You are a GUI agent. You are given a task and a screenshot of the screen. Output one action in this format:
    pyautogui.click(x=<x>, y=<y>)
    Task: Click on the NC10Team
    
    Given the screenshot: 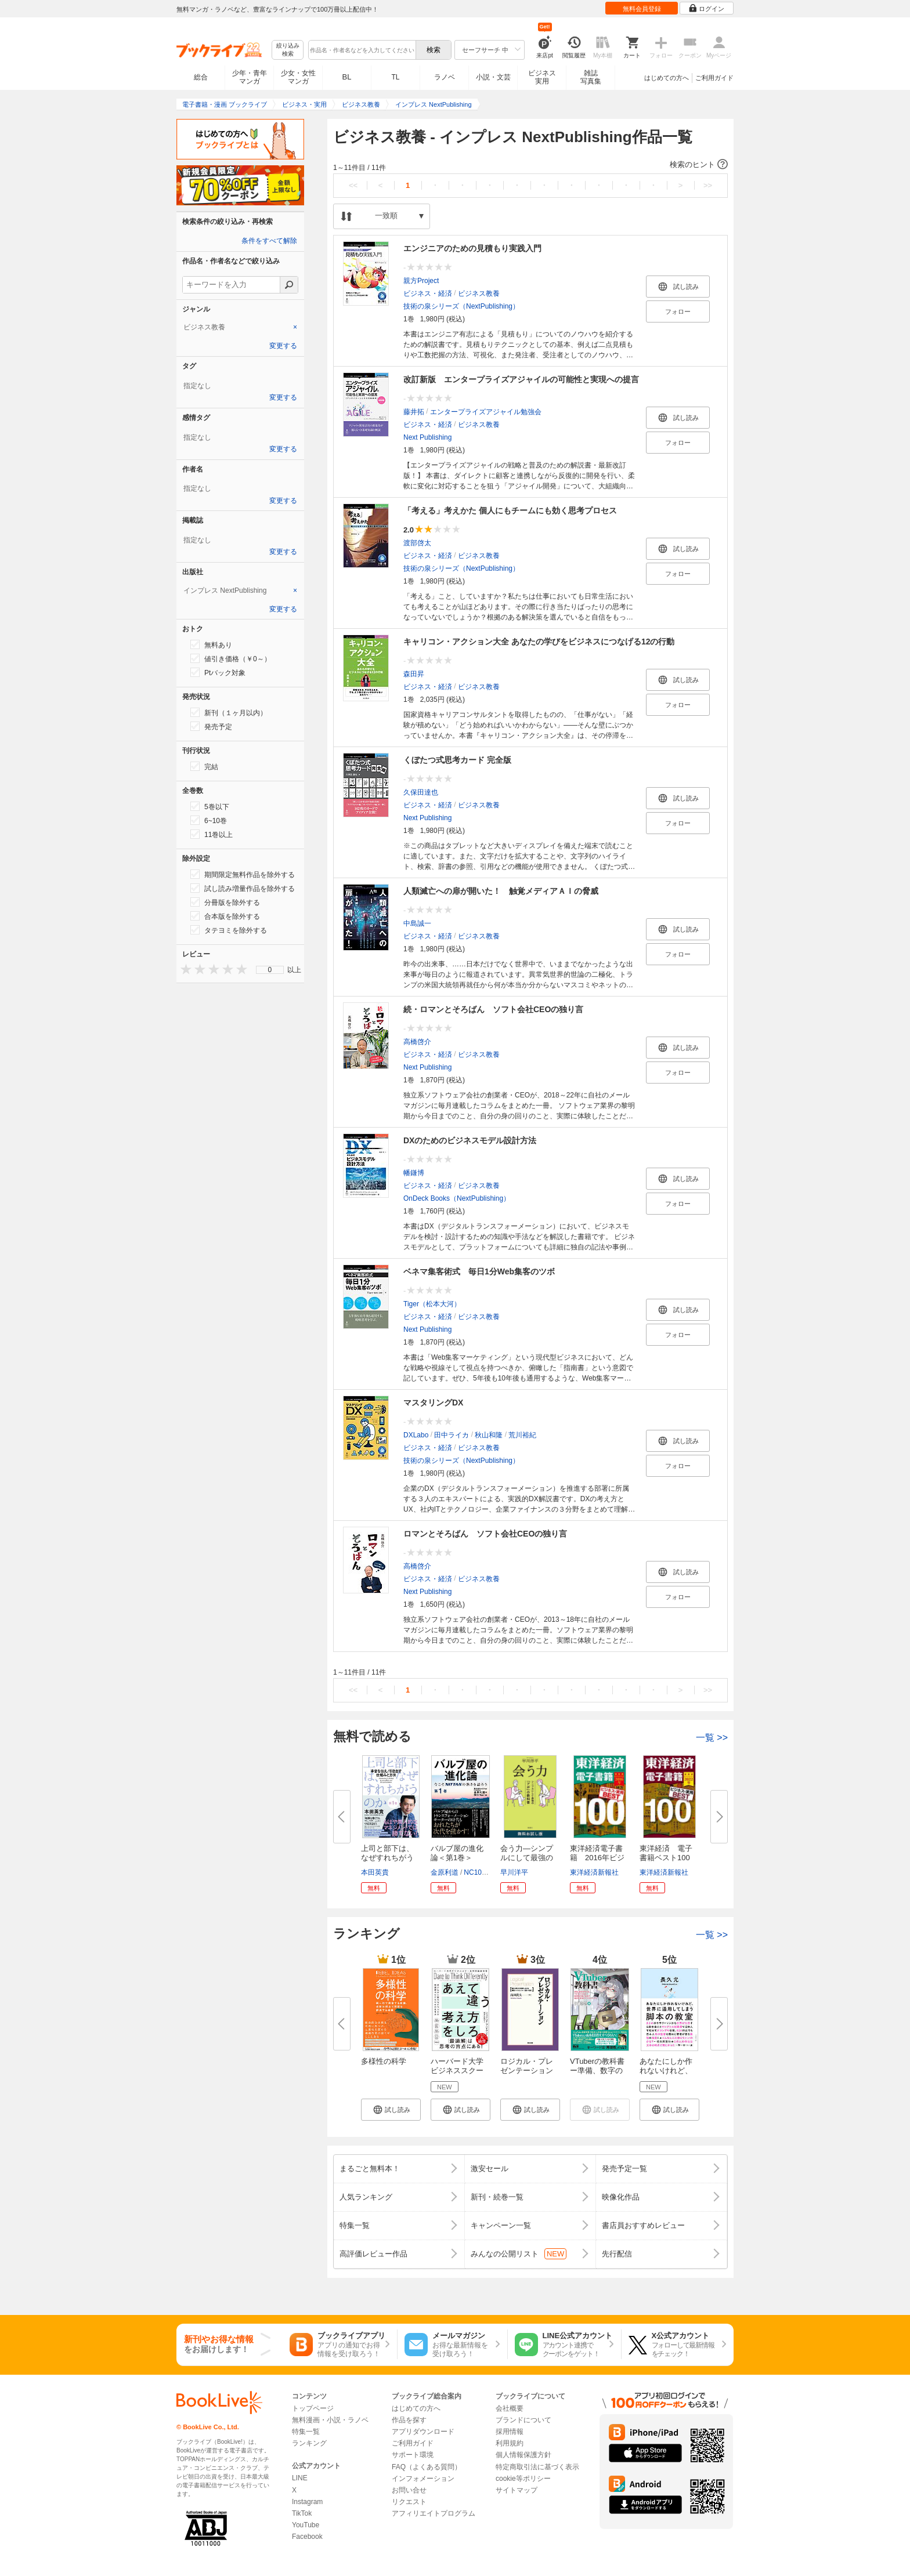 What is the action you would take?
    pyautogui.click(x=481, y=1872)
    